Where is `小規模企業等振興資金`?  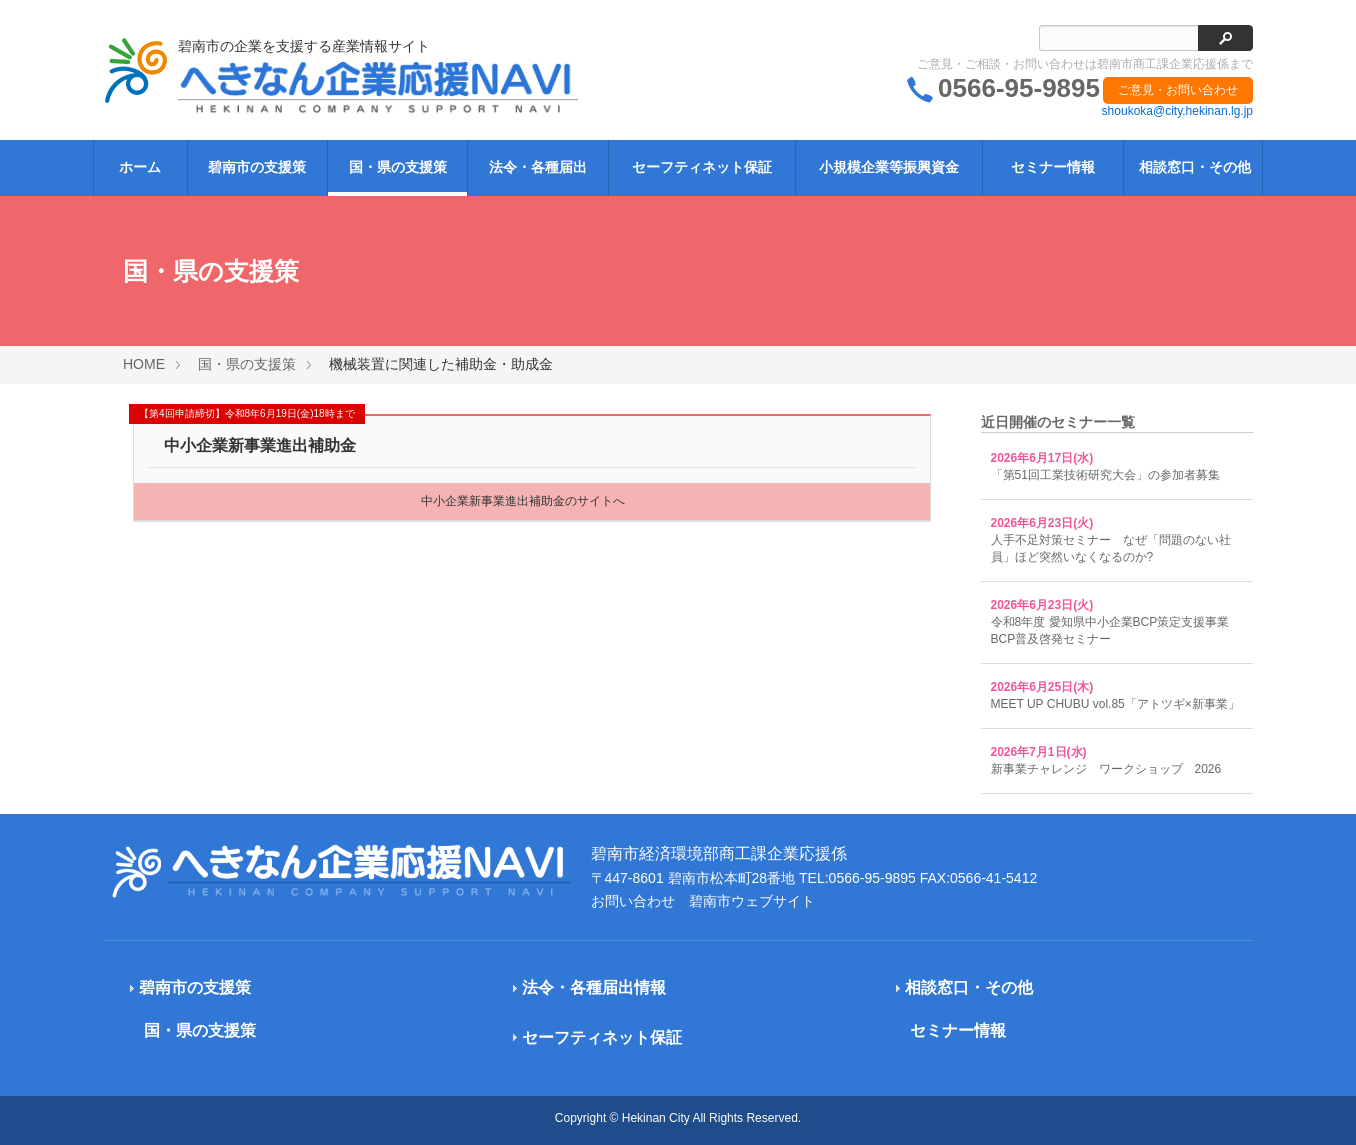
小規模企業等振興資金 is located at coordinates (889, 167).